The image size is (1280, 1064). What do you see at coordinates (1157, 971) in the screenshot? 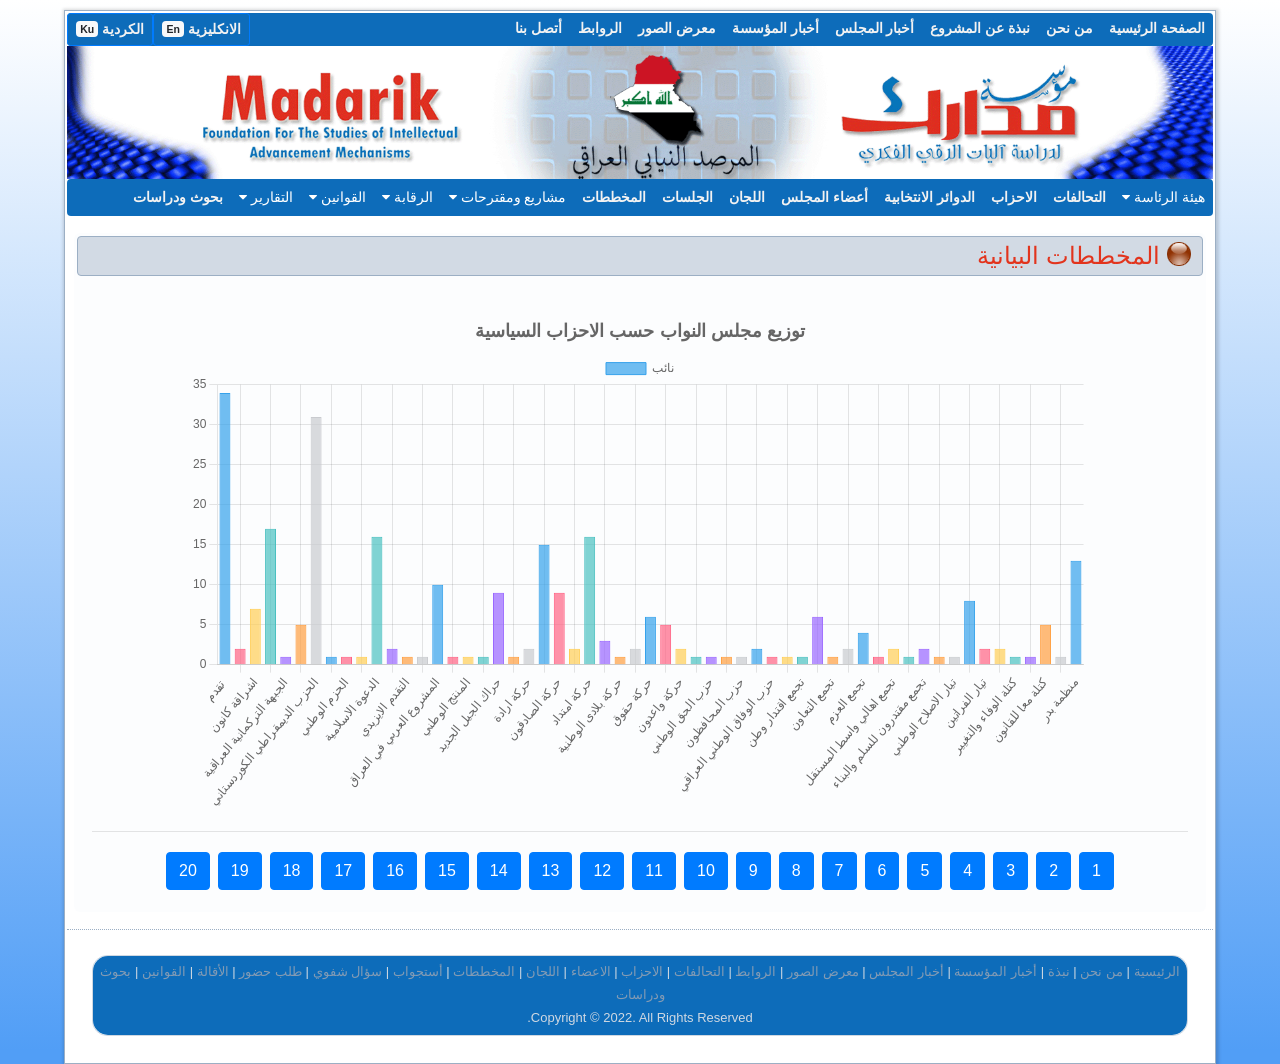
I see `الرئيسية` at bounding box center [1157, 971].